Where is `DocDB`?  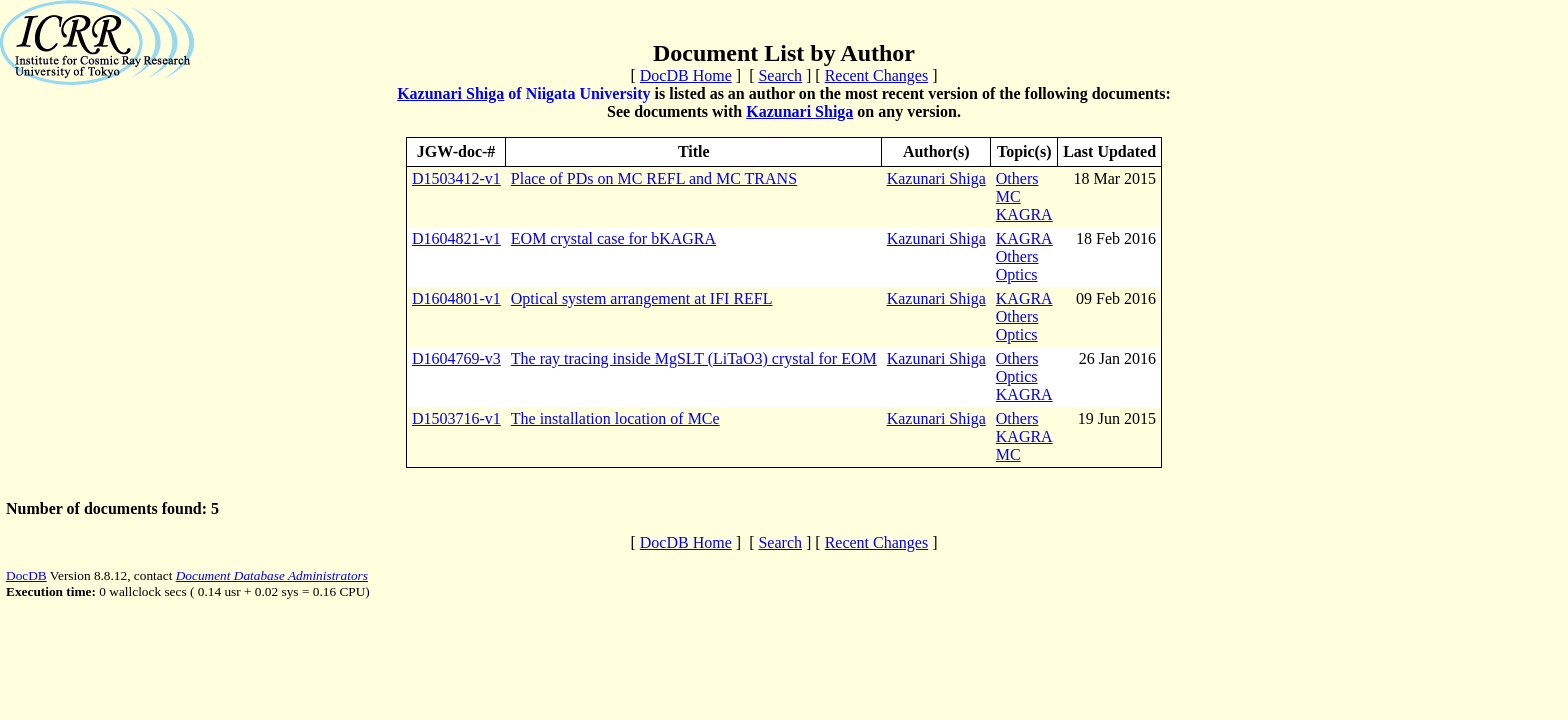
DocDB is located at coordinates (26, 575).